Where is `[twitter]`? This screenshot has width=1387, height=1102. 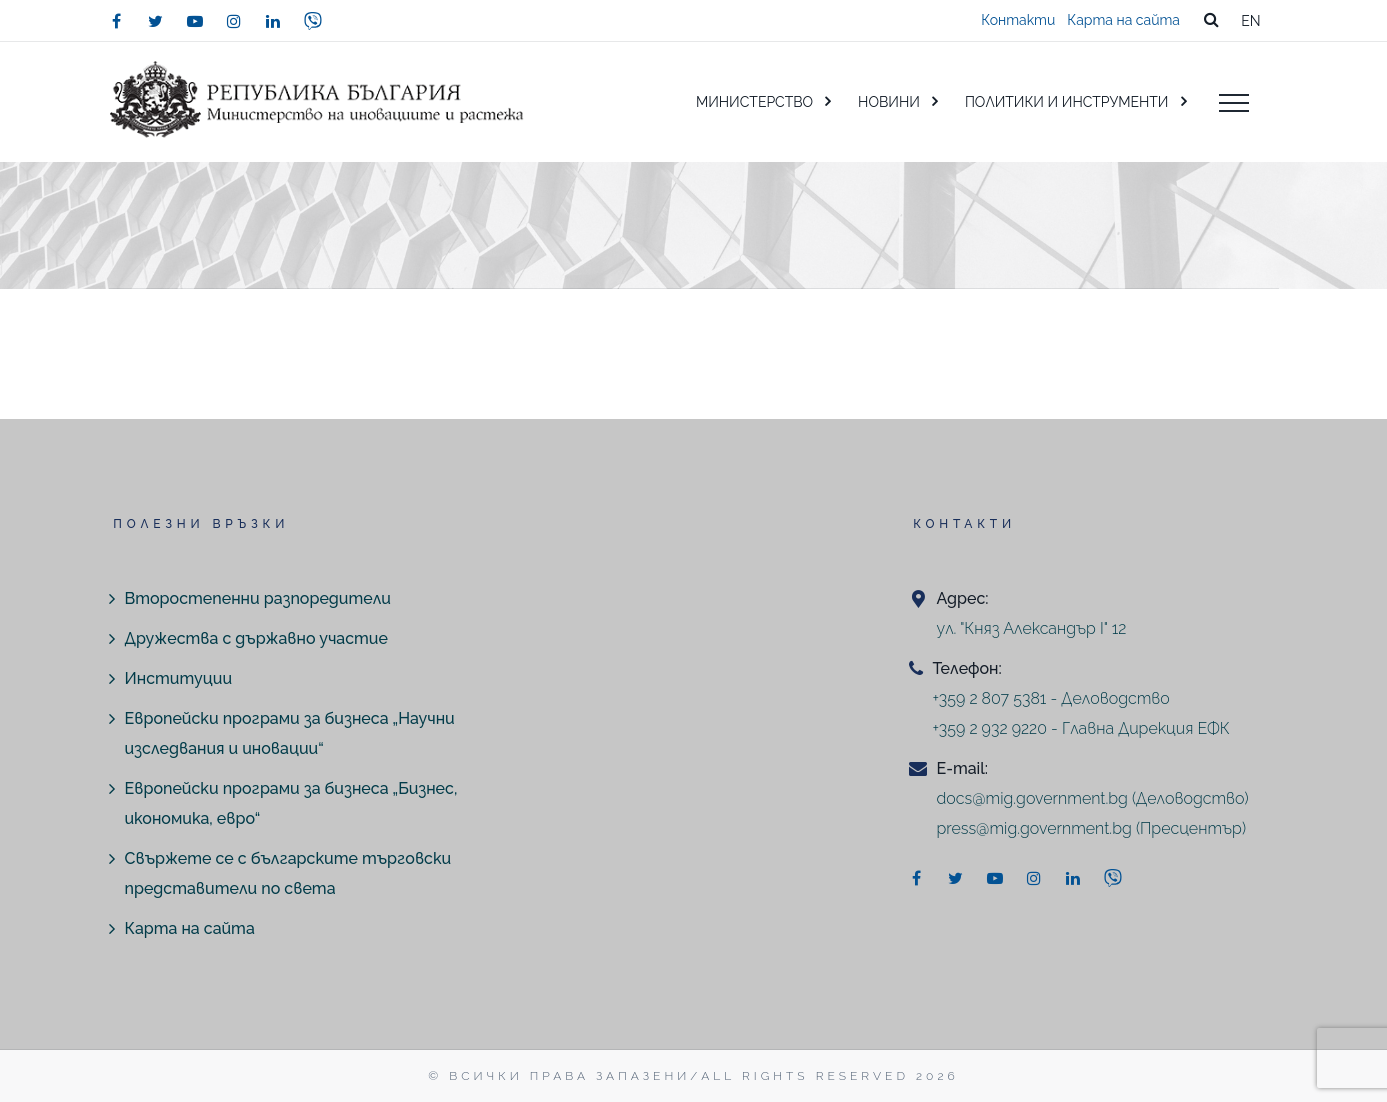
[twitter] is located at coordinates (156, 21).